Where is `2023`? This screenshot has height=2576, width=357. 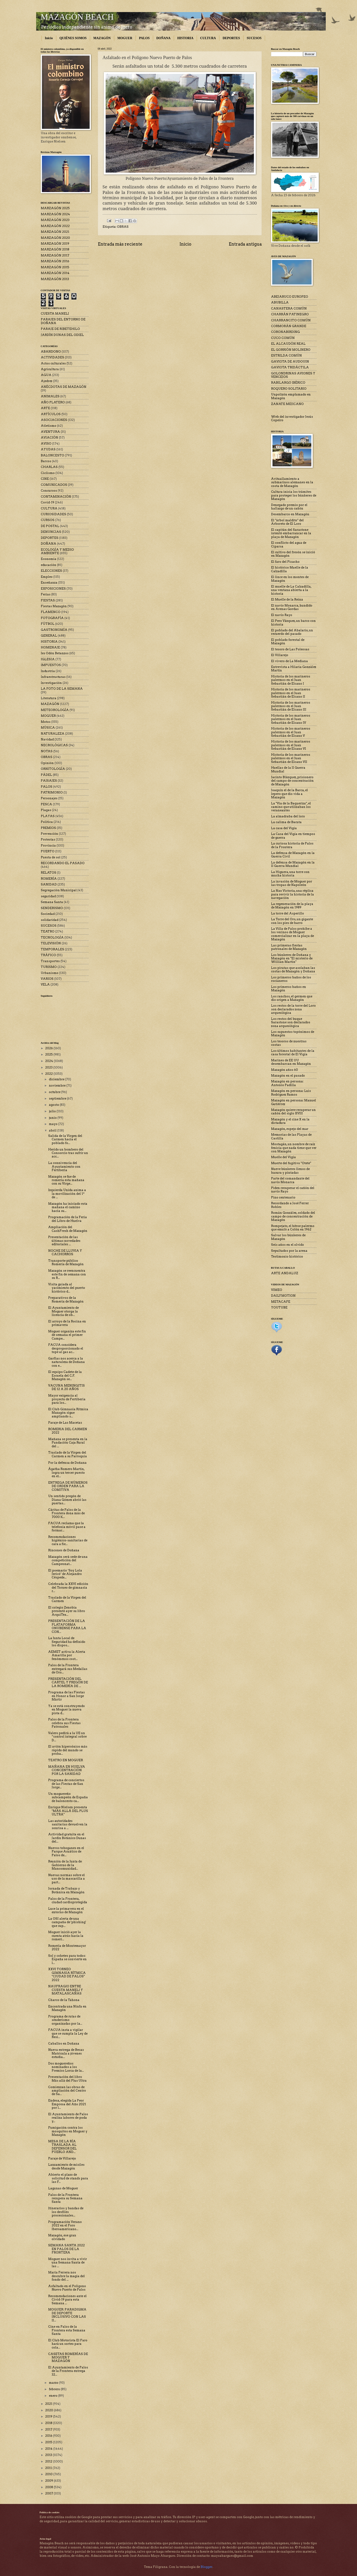
2023 is located at coordinates (49, 1067).